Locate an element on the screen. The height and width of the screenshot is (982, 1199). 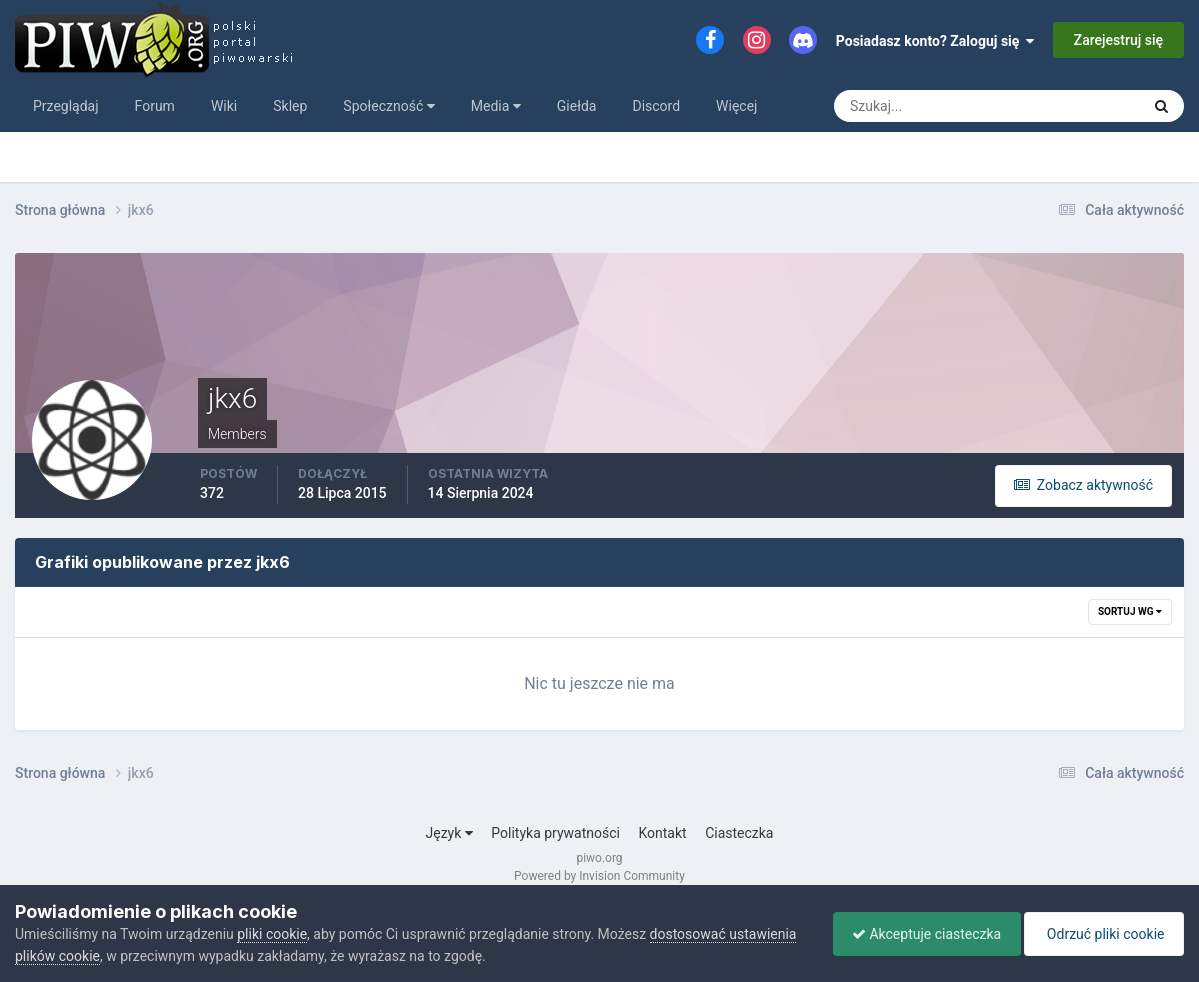
Sklep is located at coordinates (290, 106).